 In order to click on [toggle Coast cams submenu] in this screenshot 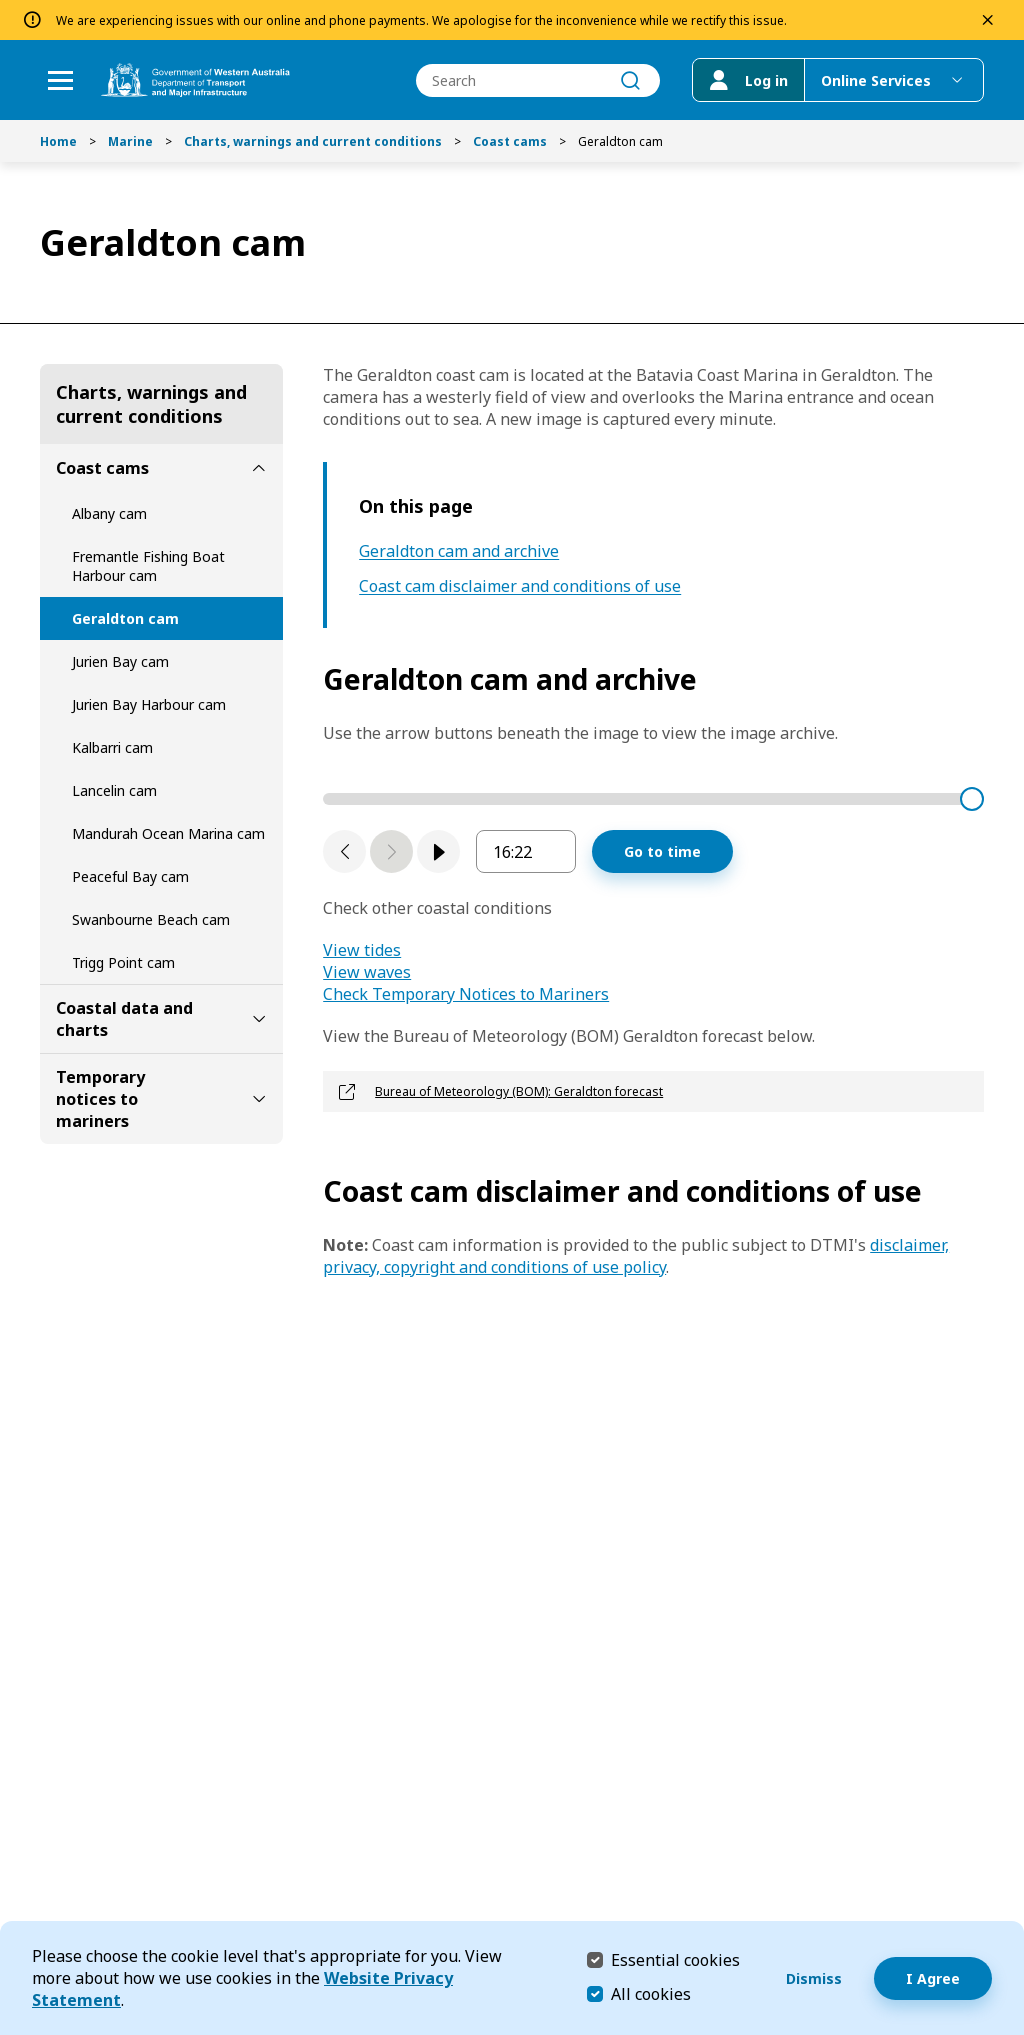, I will do `click(259, 468)`.